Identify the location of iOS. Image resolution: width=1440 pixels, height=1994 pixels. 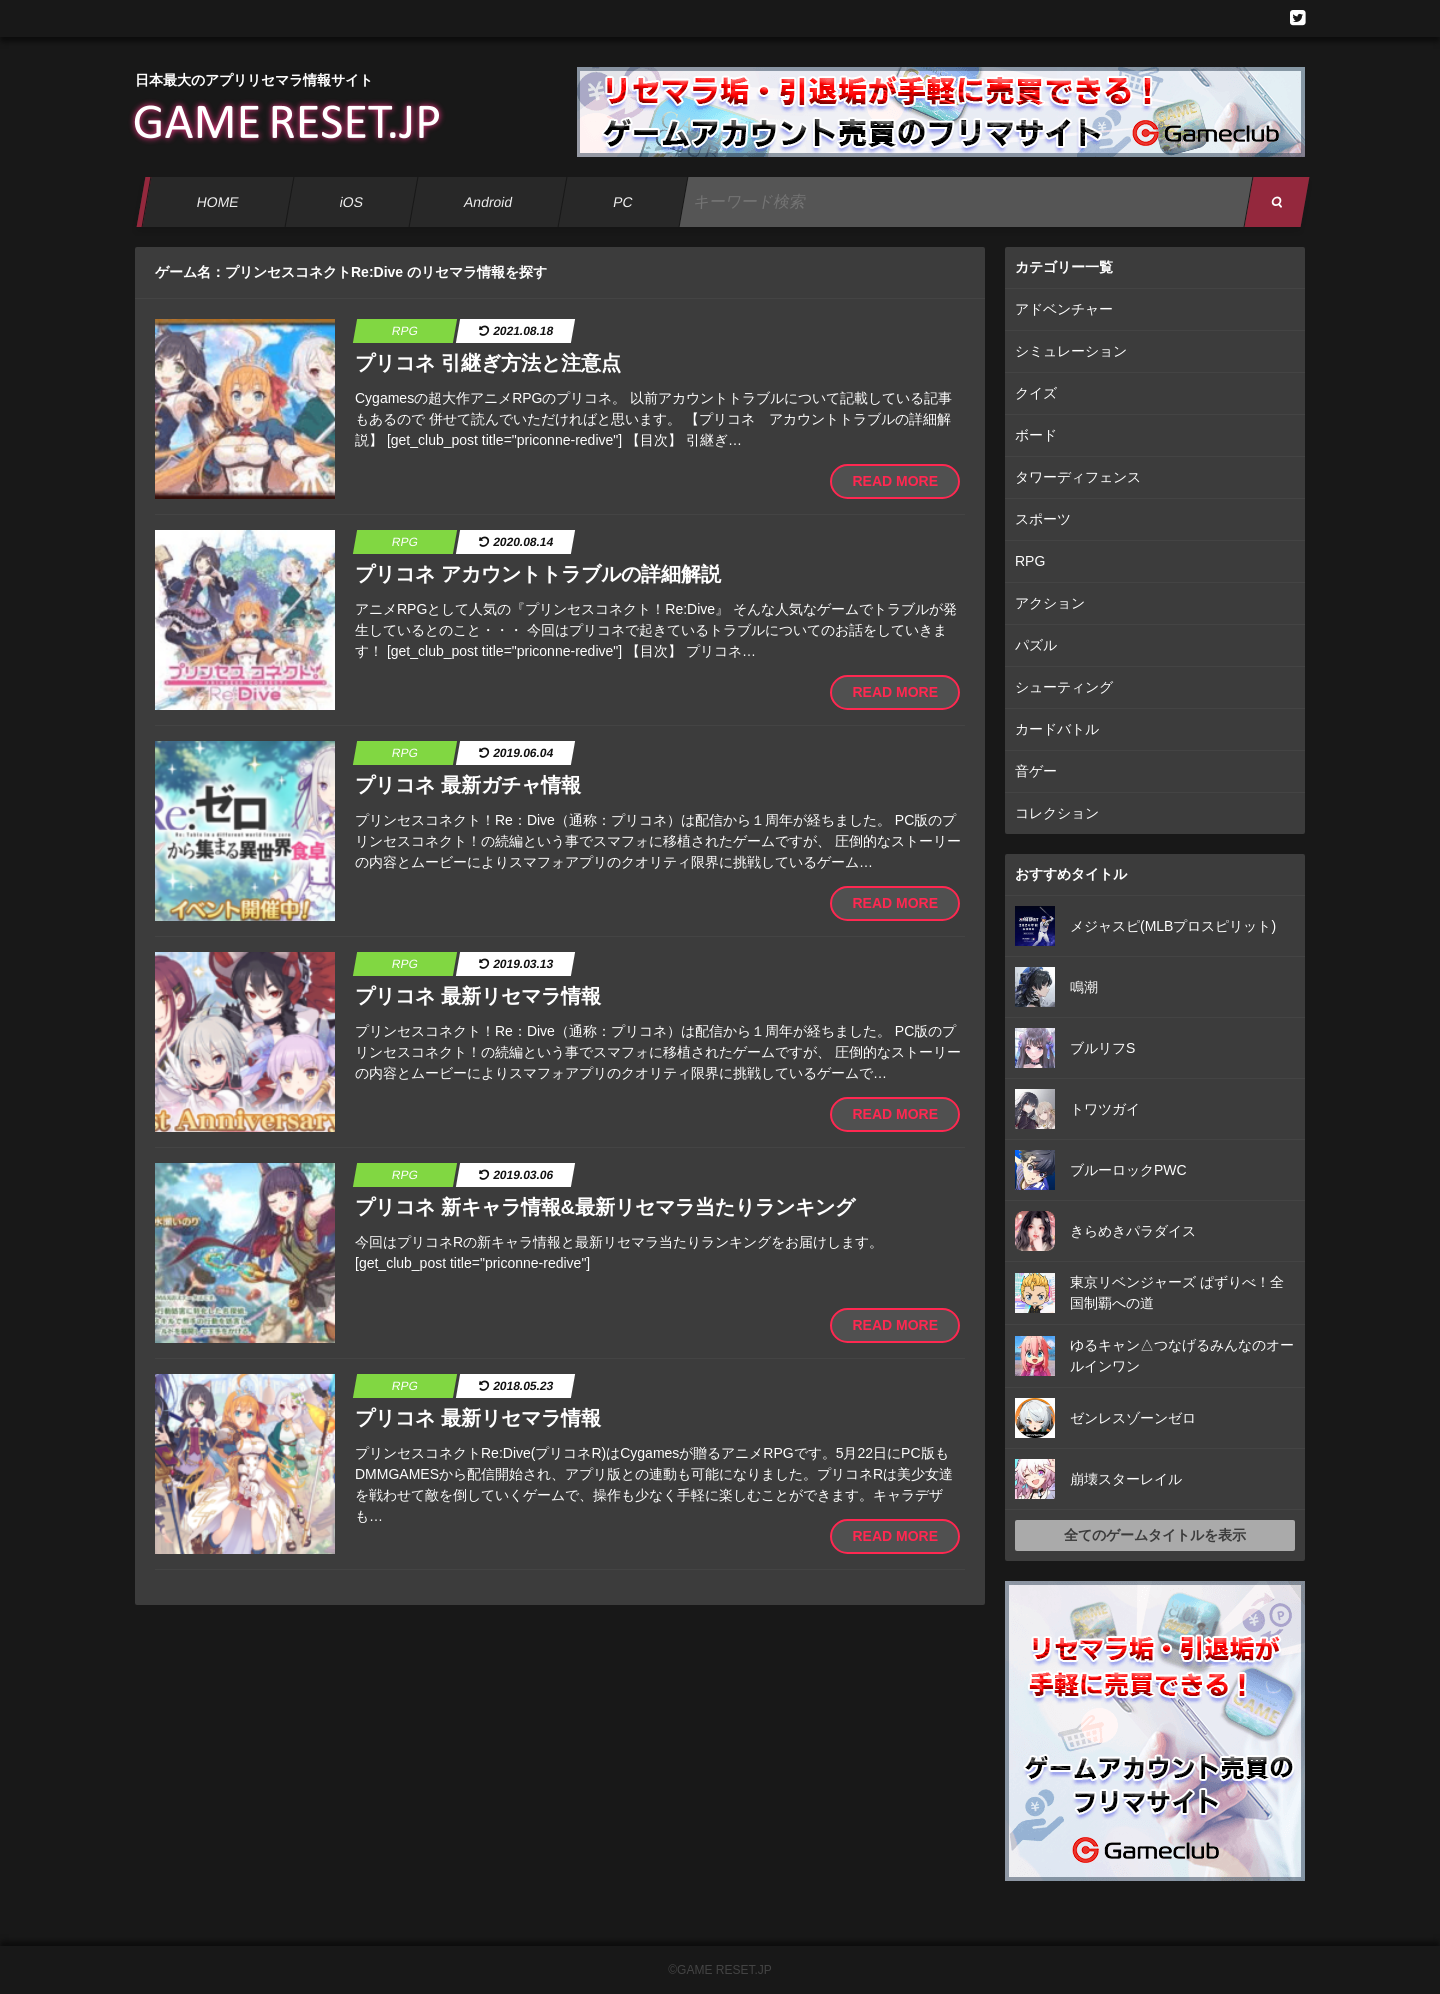
(351, 202).